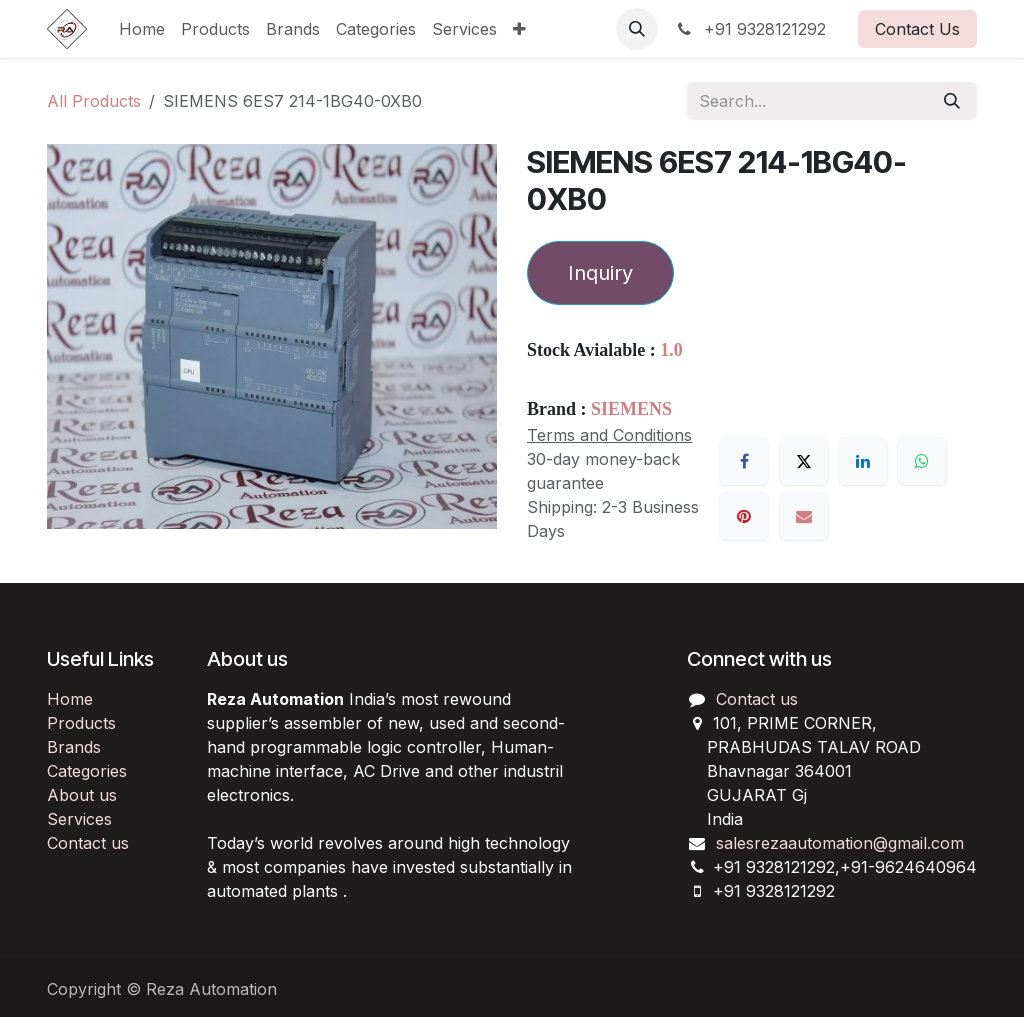 The width and height of the screenshot is (1024, 1017). Describe the element at coordinates (94, 101) in the screenshot. I see `All Products` at that location.